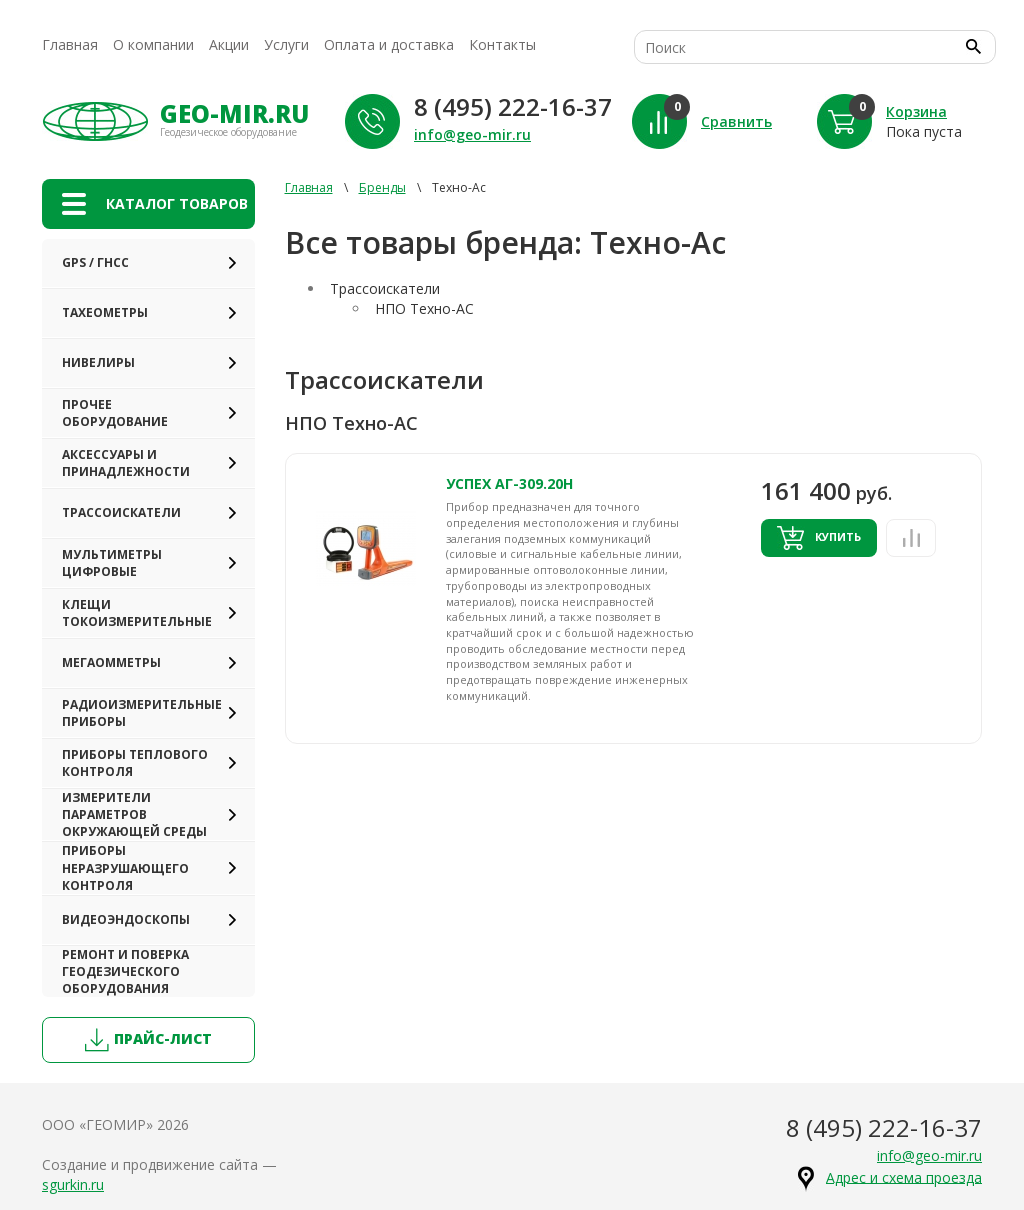 This screenshot has height=1210, width=1024. I want to click on Ремонт и поверка геодезического оборудования, so click(125, 971).